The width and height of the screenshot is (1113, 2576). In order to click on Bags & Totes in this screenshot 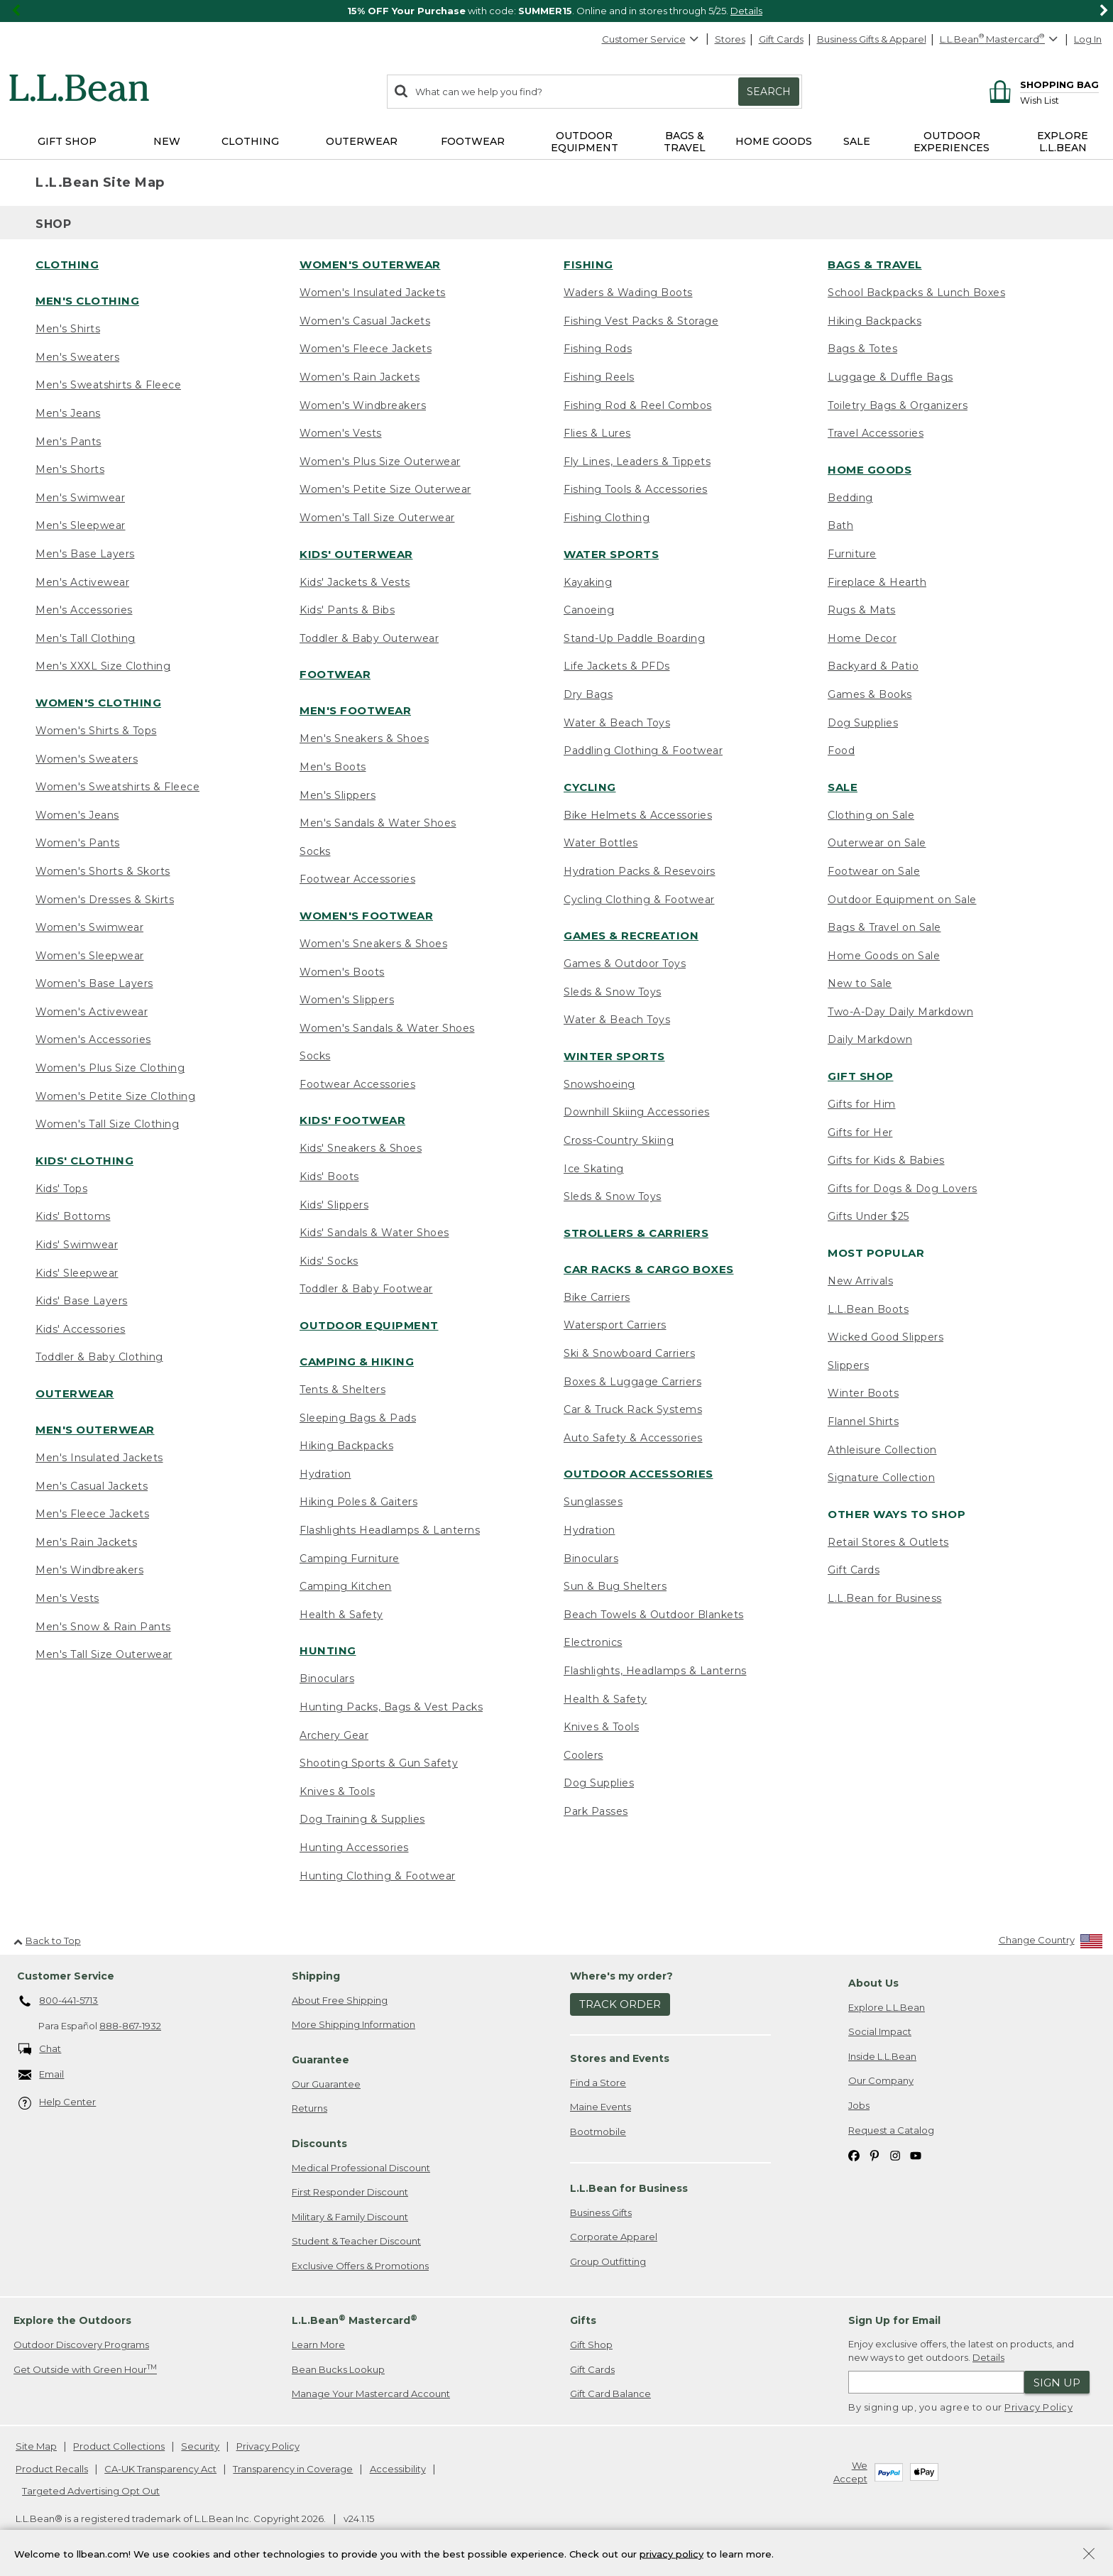, I will do `click(862, 348)`.